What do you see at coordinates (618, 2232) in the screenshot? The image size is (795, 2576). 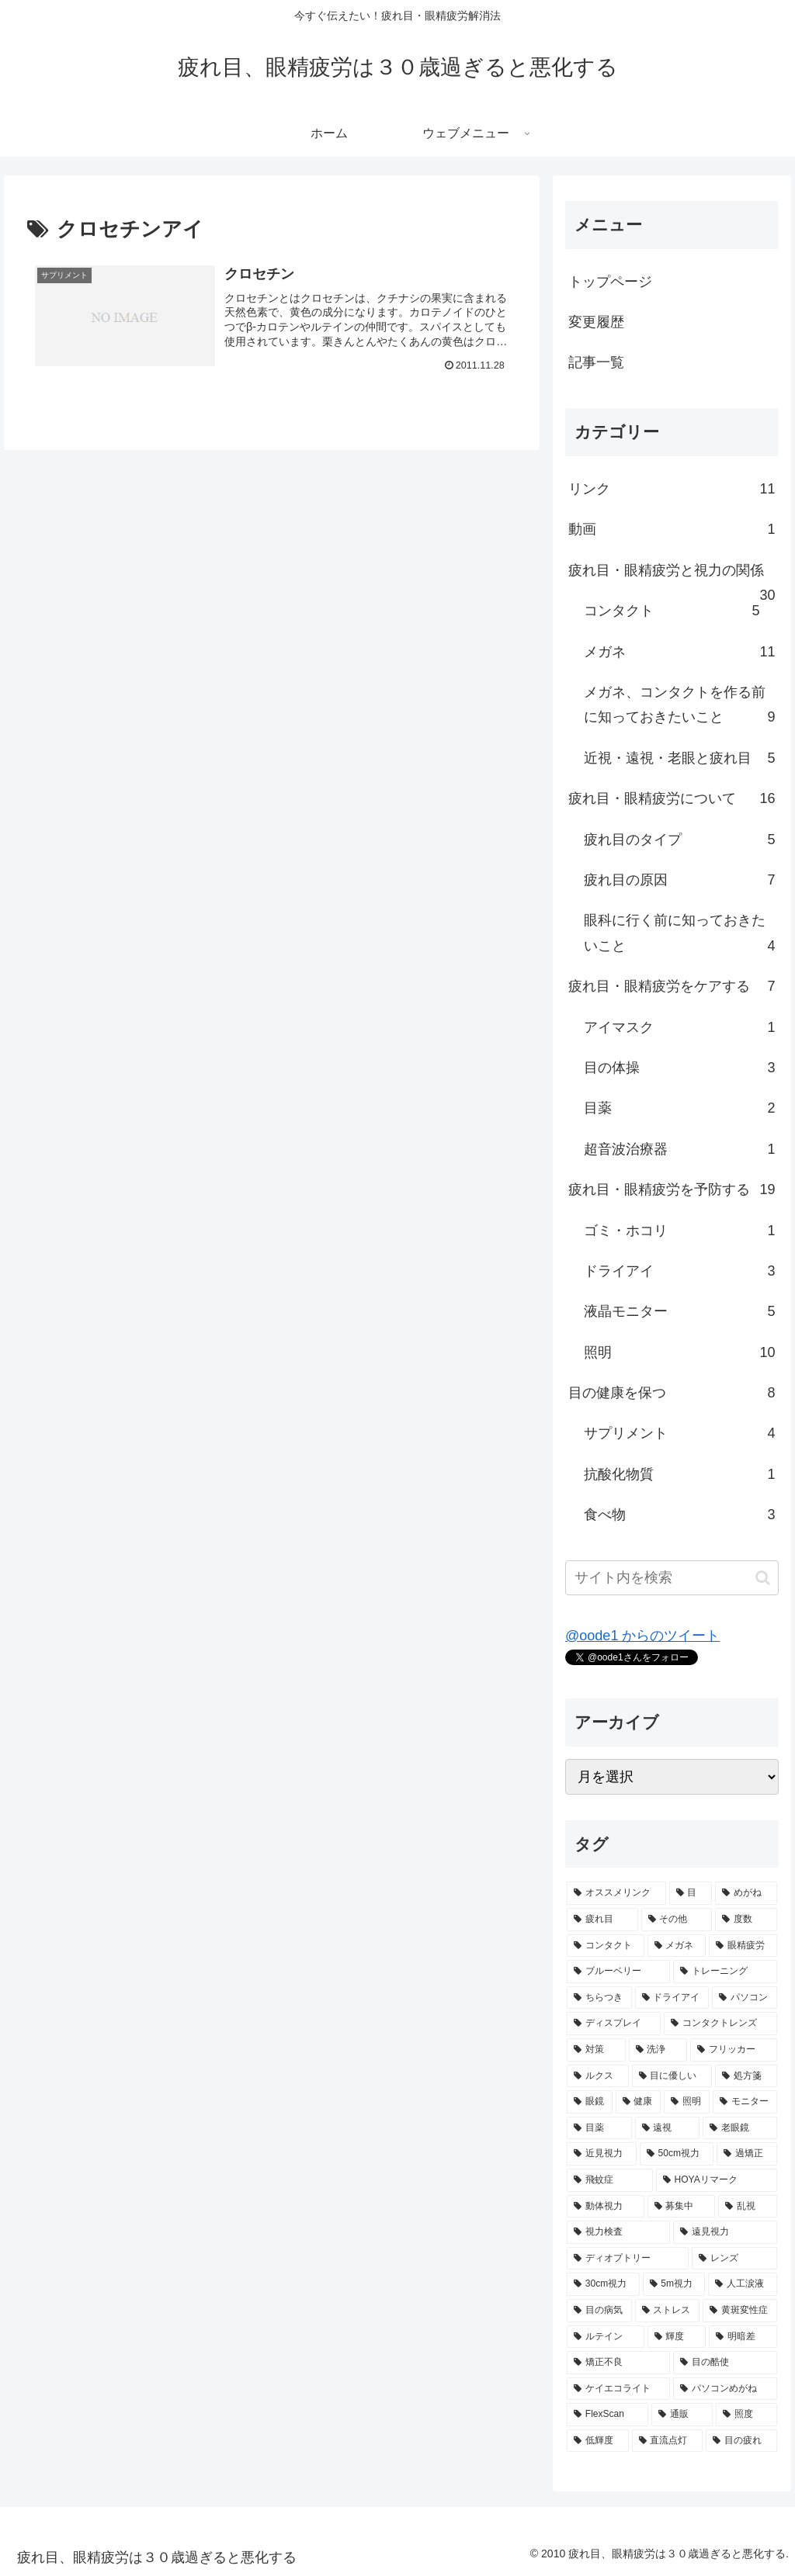 I see `[視力検査 (1個の項目)]` at bounding box center [618, 2232].